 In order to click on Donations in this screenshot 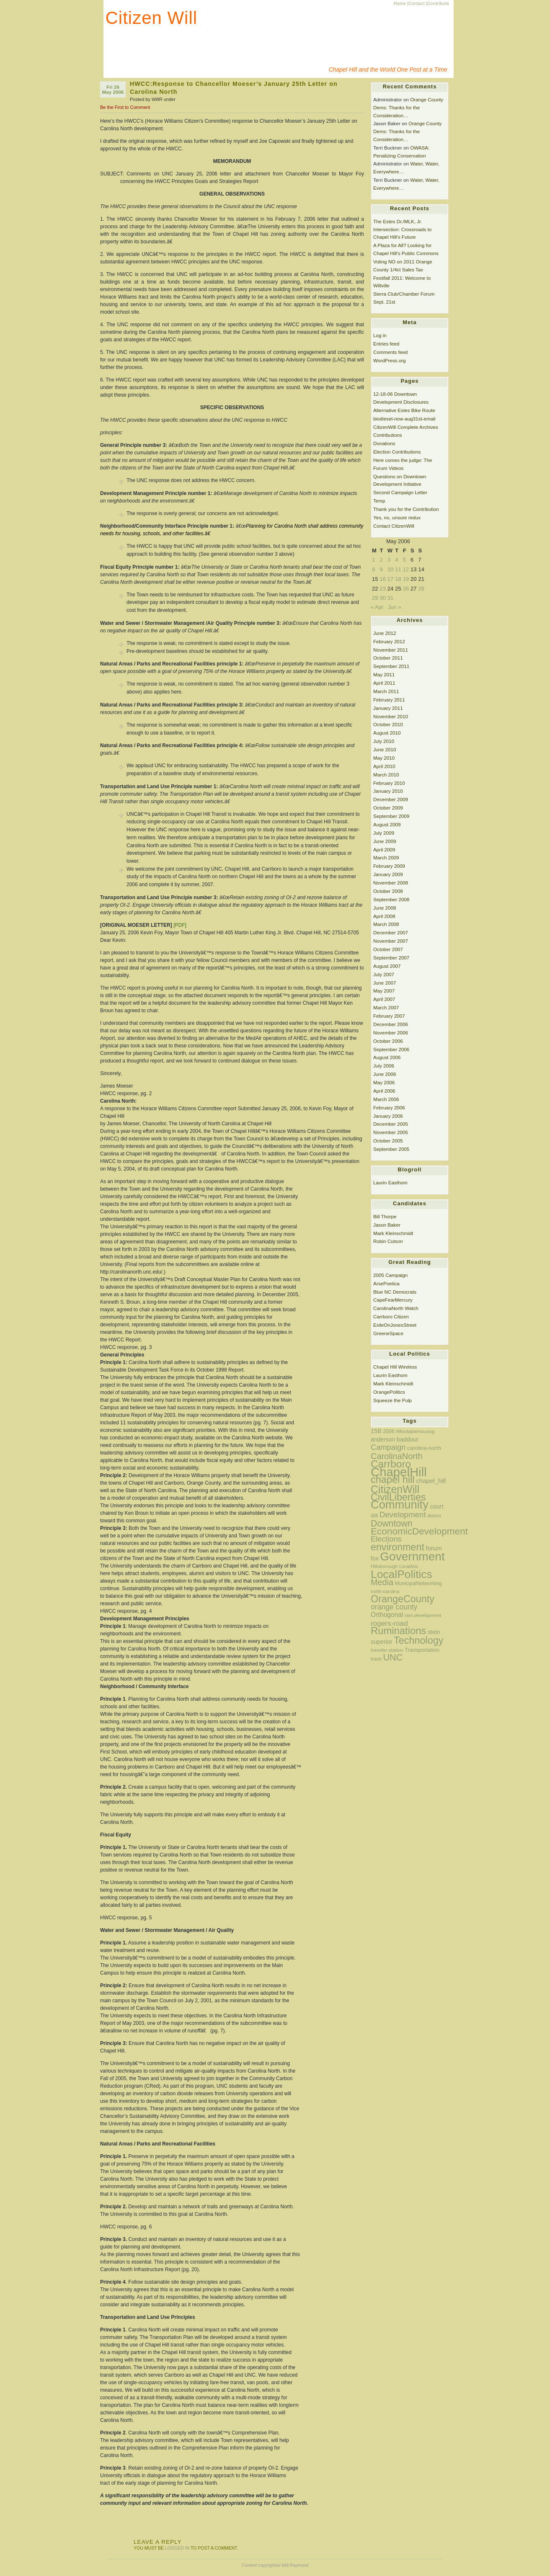, I will do `click(384, 443)`.